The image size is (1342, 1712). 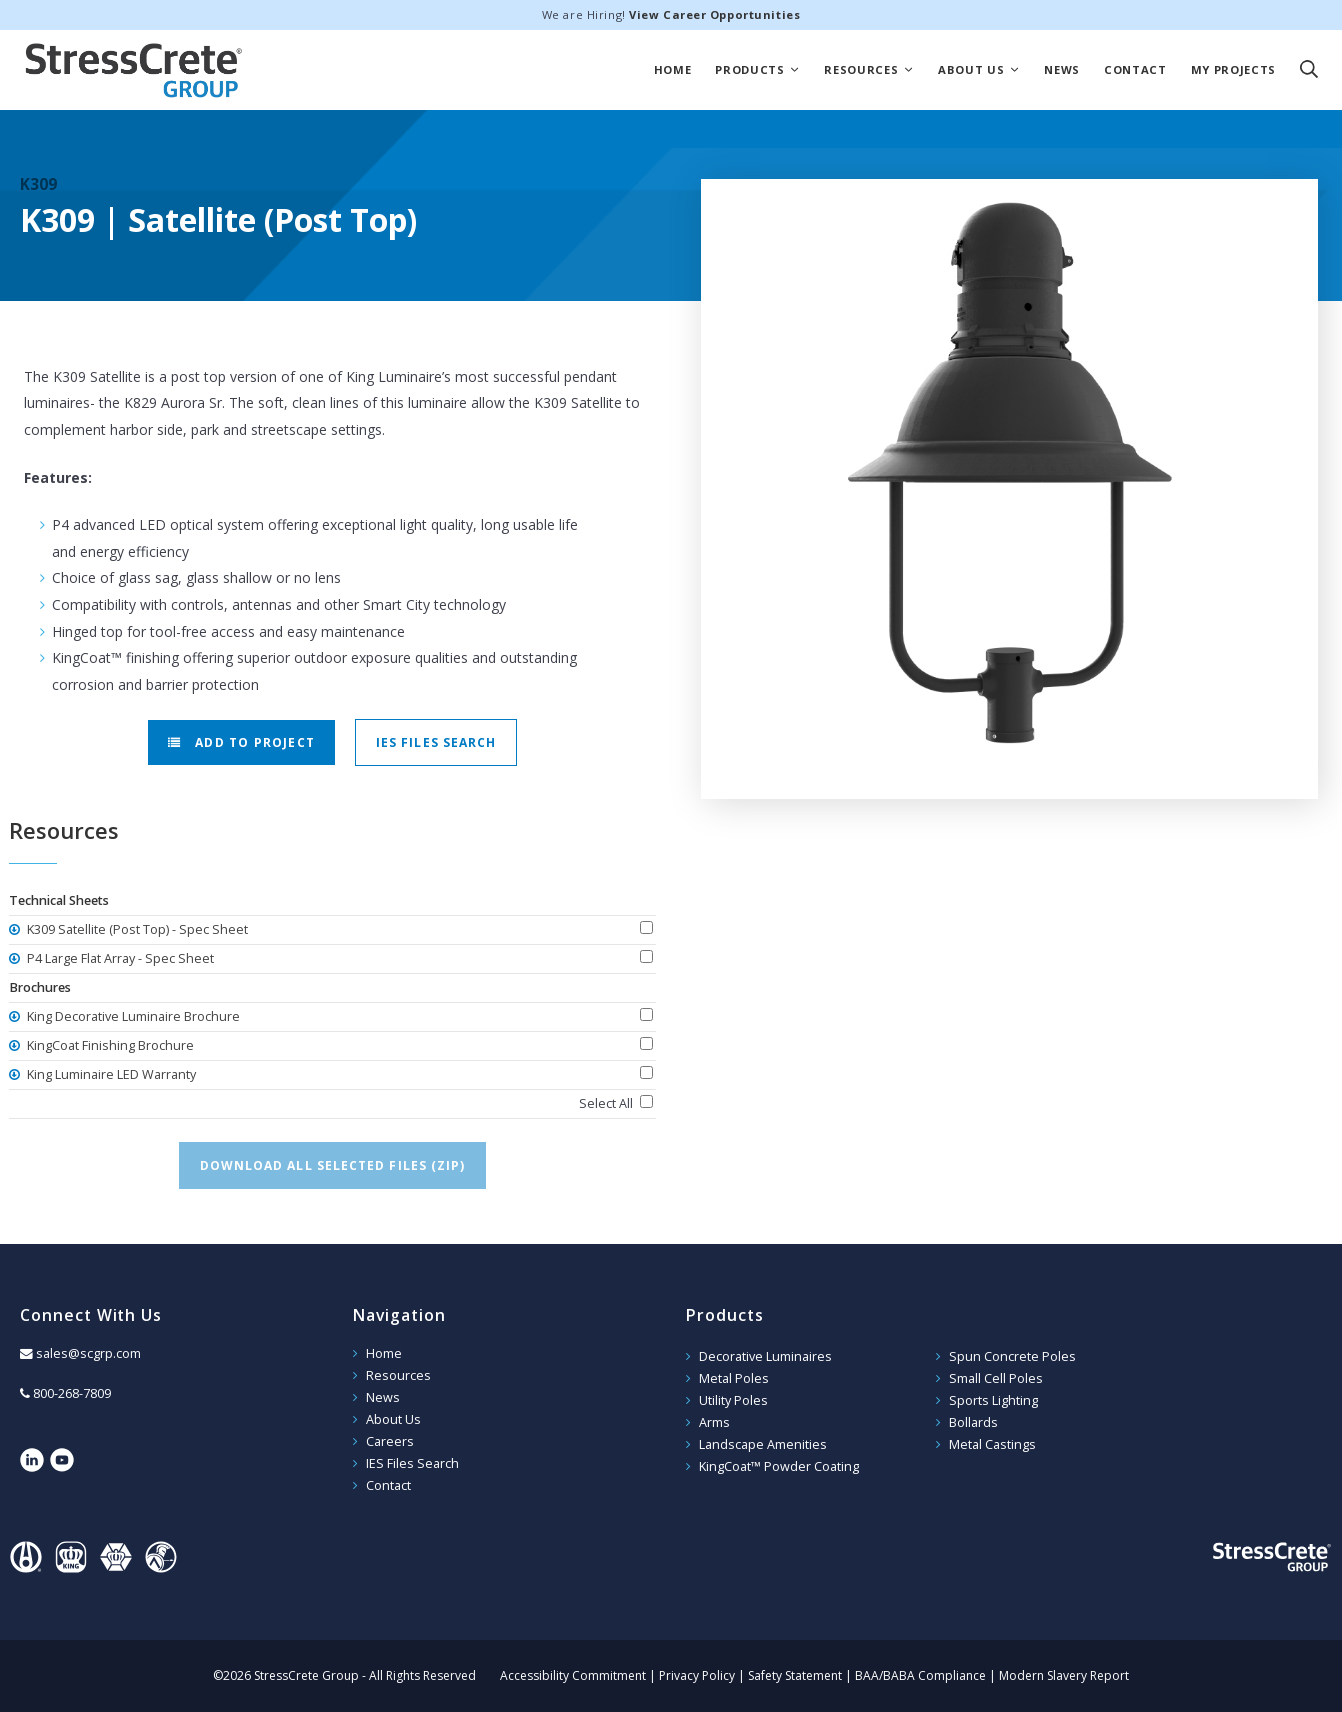 I want to click on P4 Large Flat Array - Spec Sheet, so click(x=119, y=958).